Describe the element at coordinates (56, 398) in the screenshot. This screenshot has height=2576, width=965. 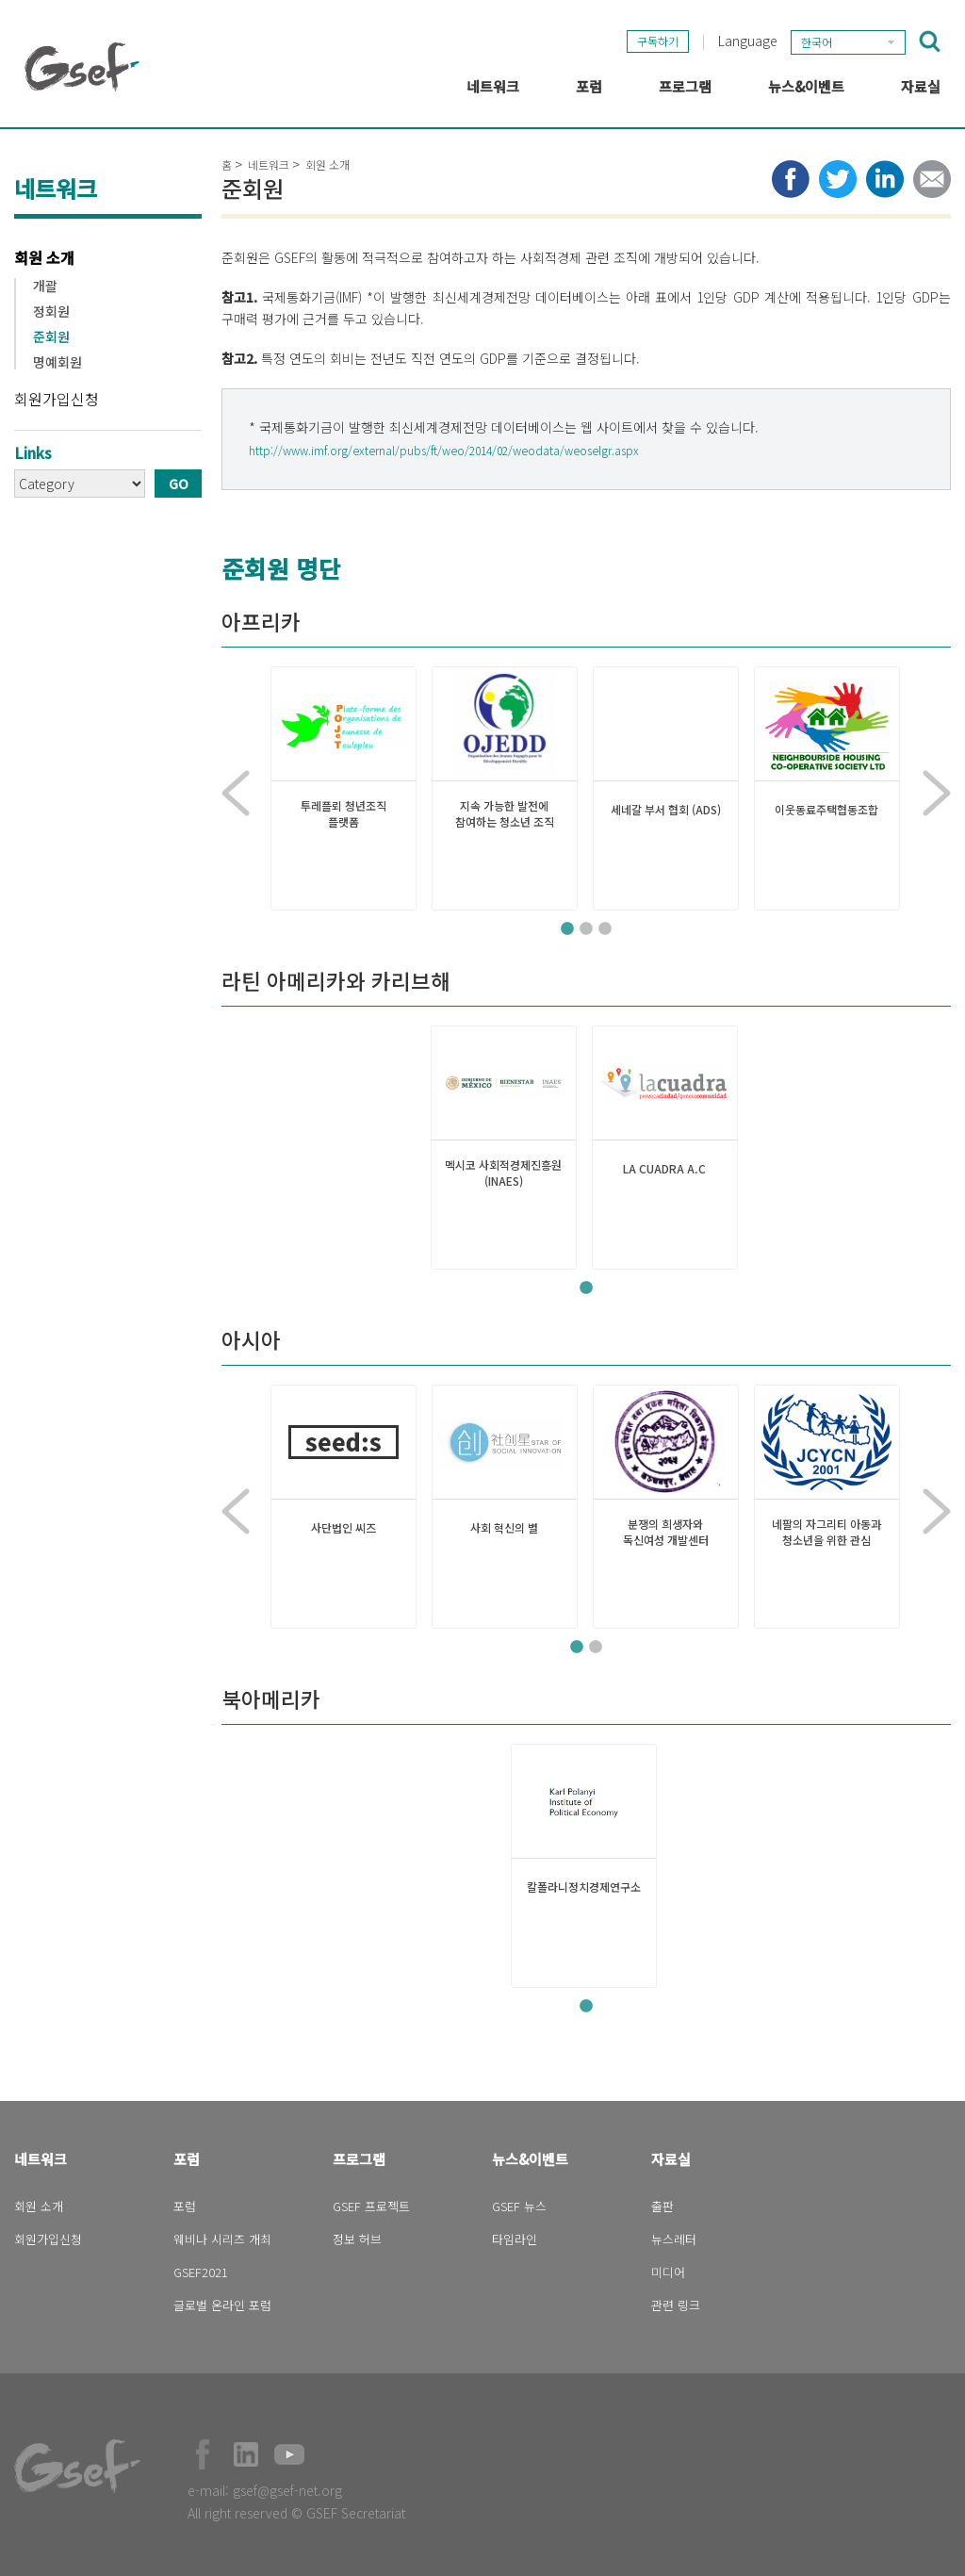
I see `회원가입신청` at that location.